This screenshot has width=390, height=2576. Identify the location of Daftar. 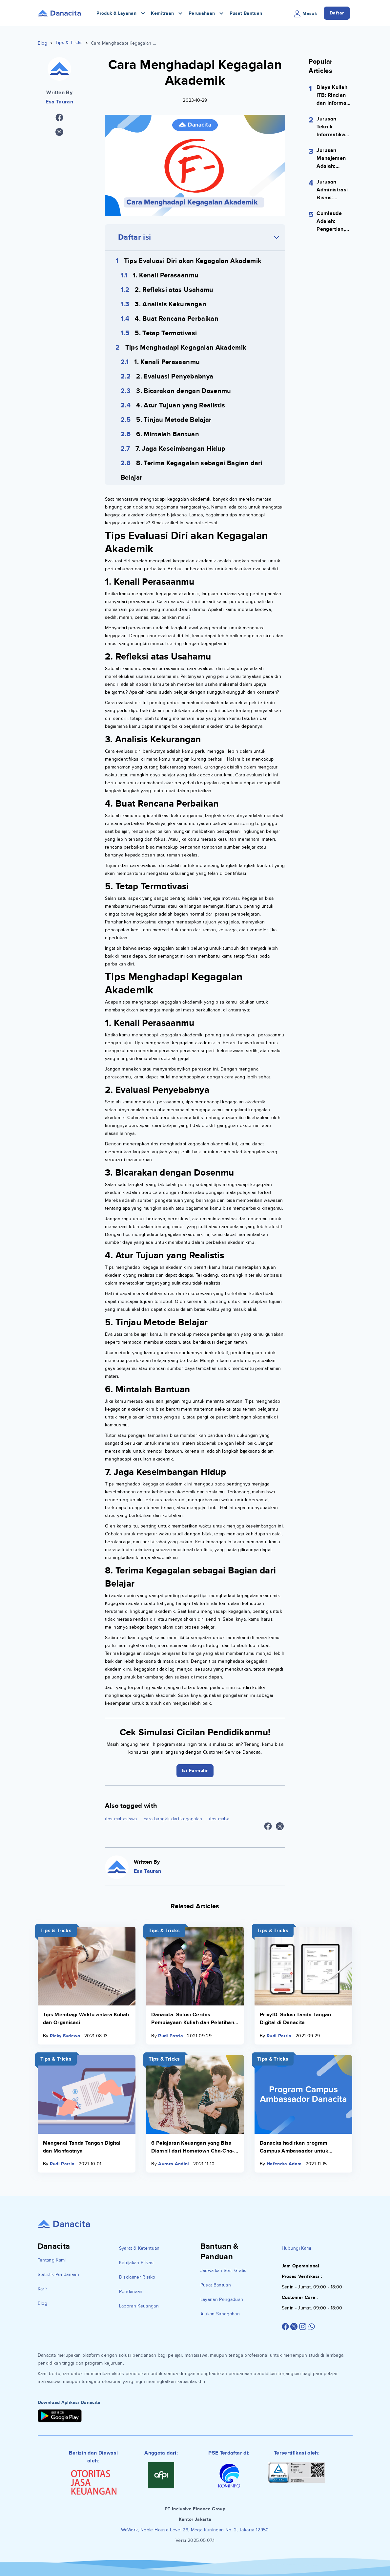
(337, 13).